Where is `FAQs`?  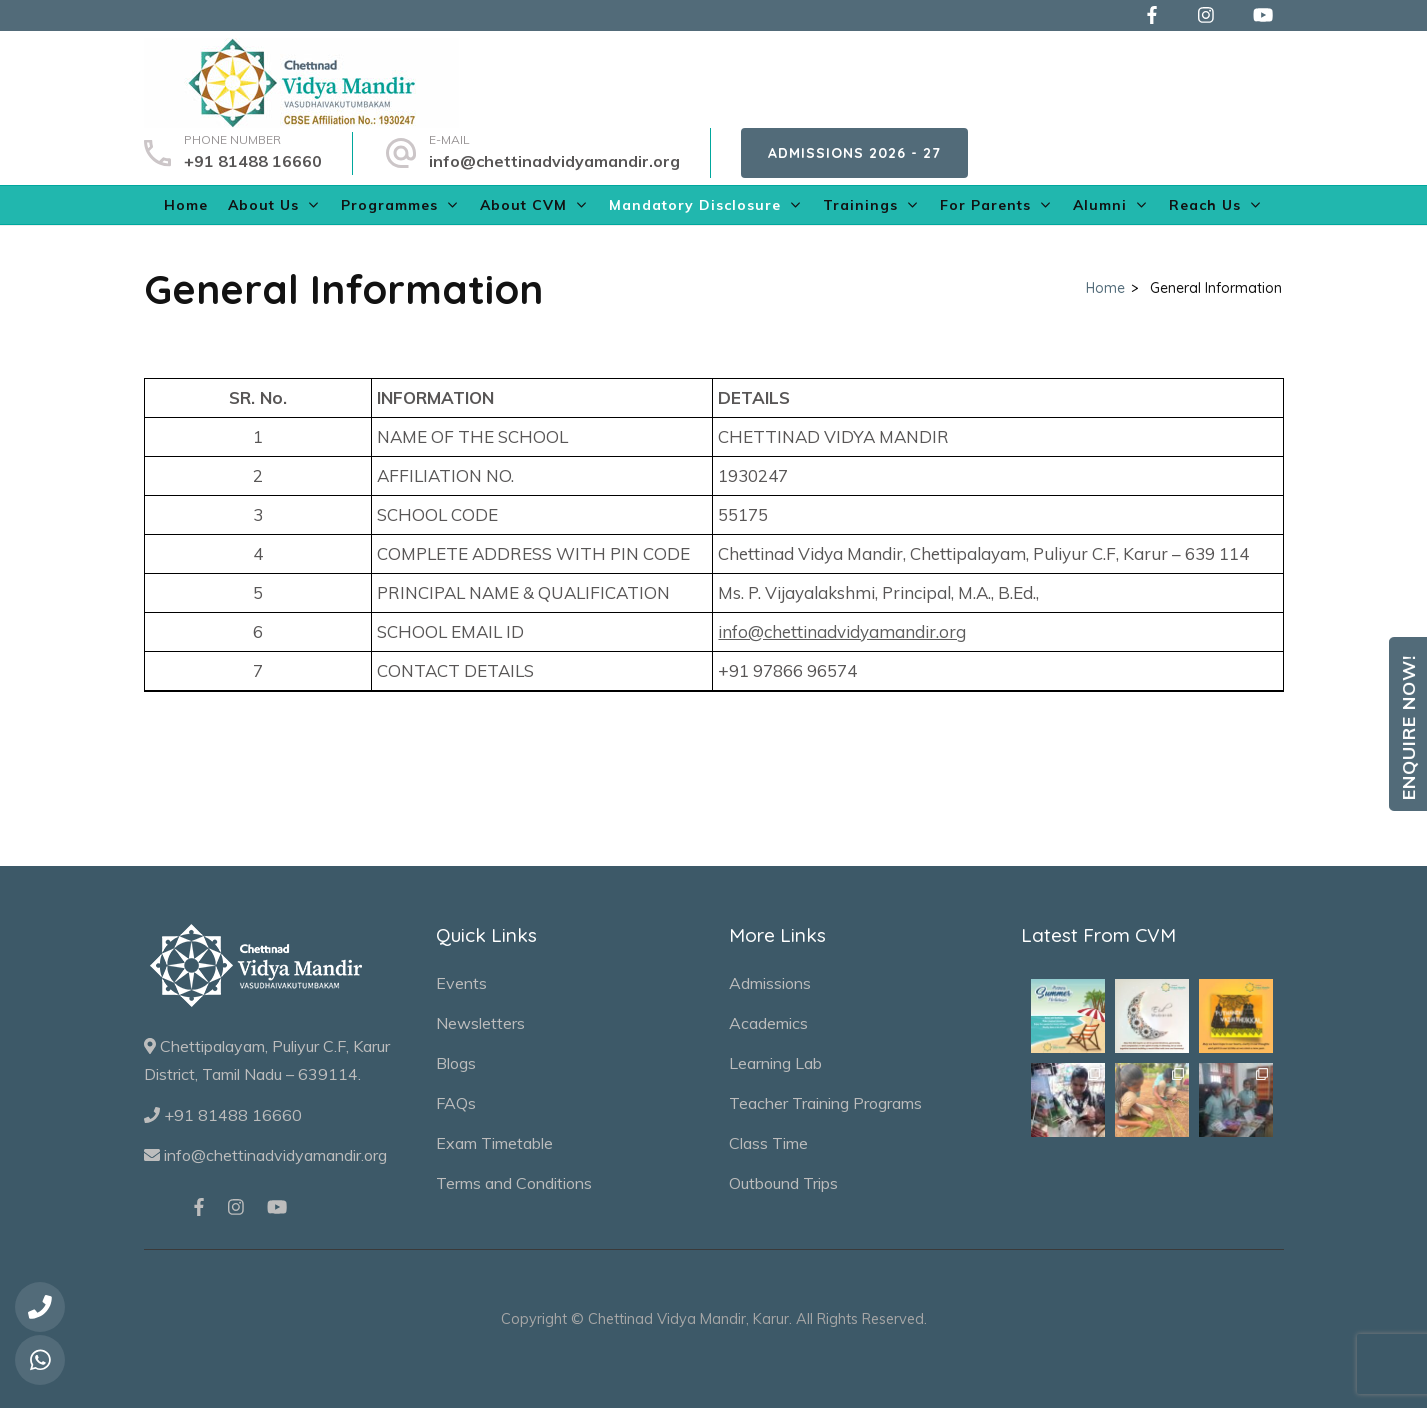
FAQs is located at coordinates (456, 1103).